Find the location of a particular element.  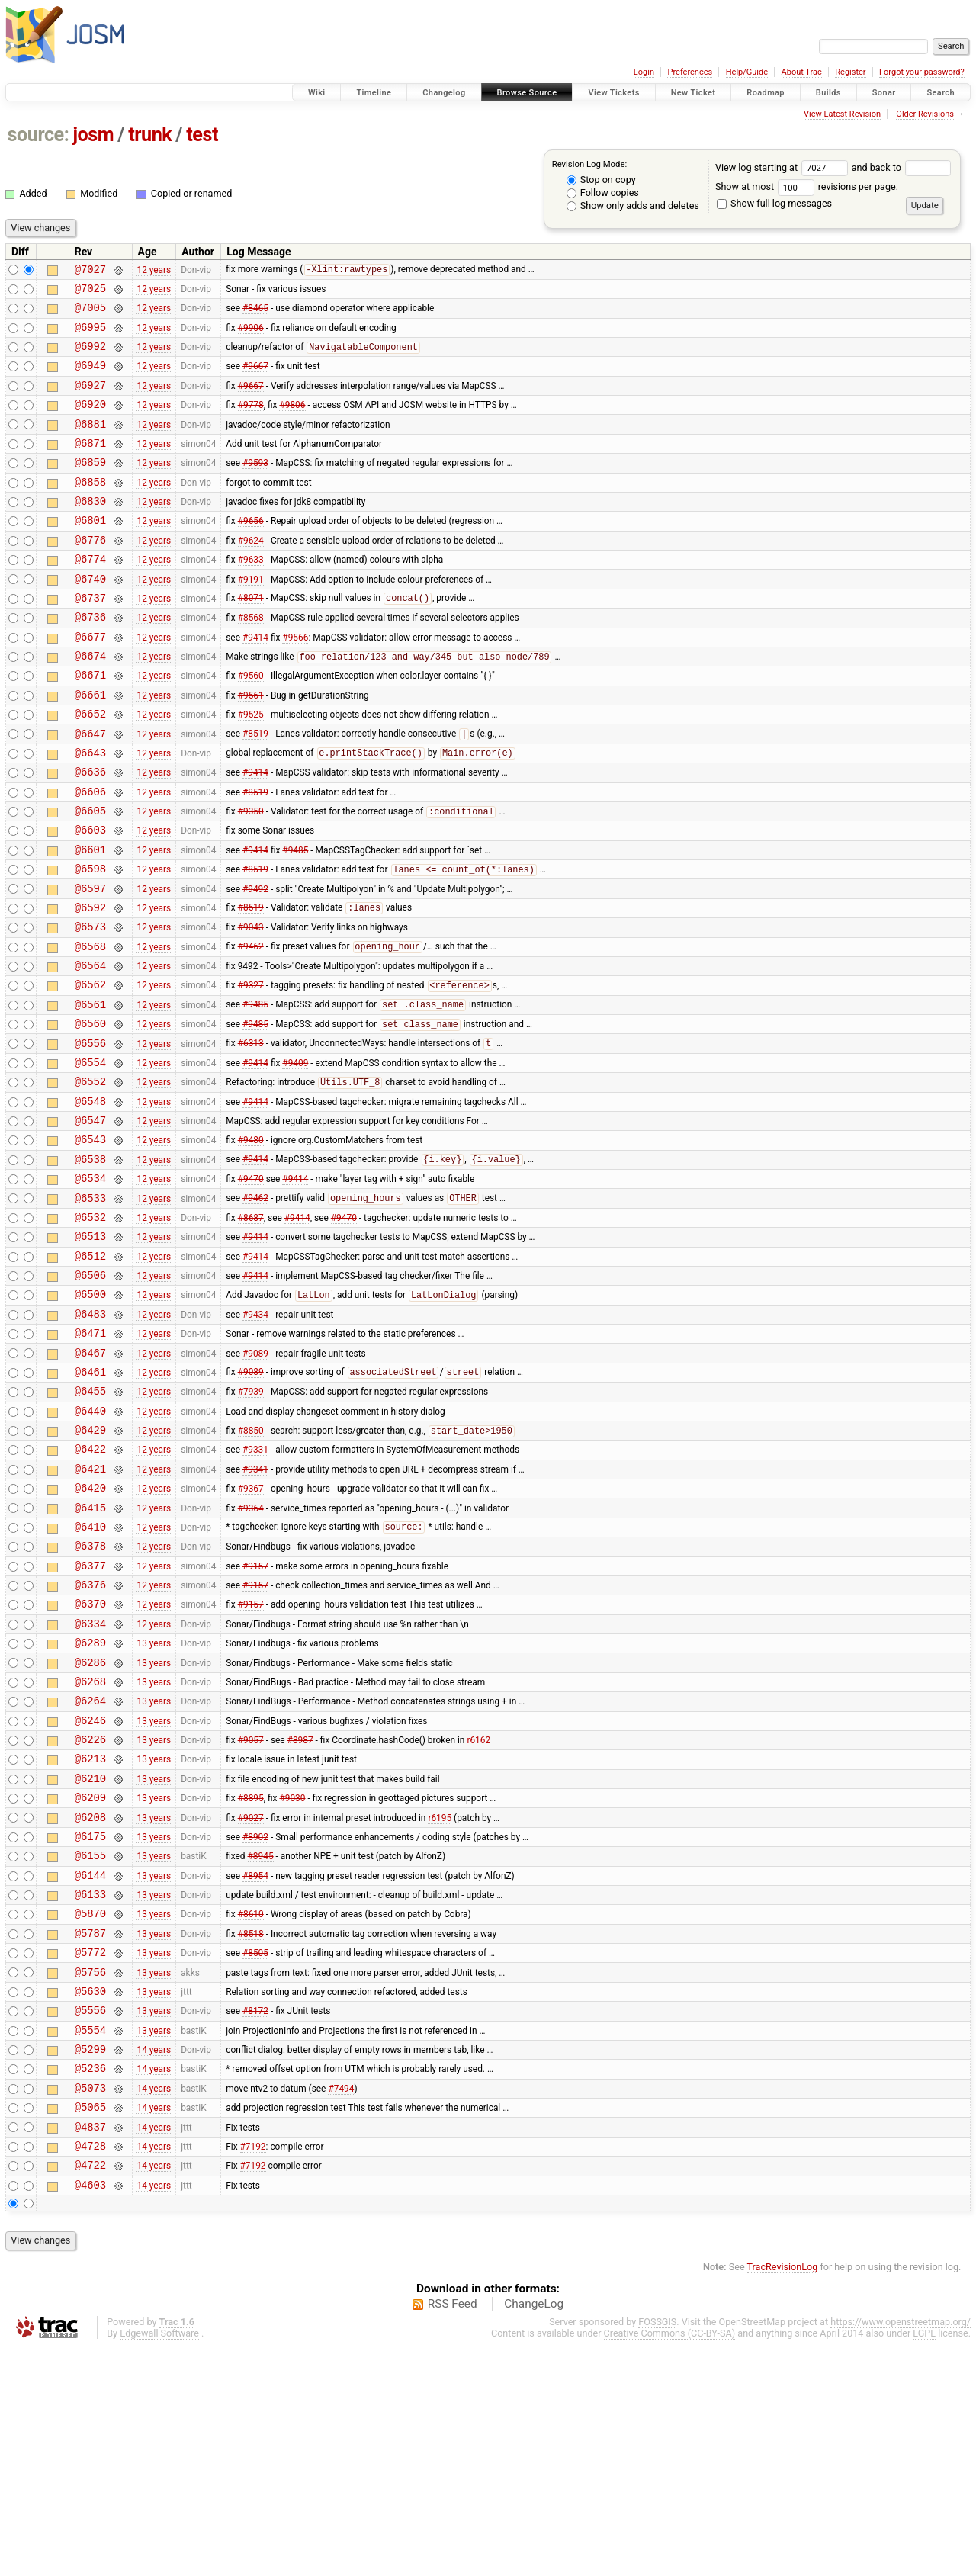

Stop on copy is located at coordinates (601, 179).